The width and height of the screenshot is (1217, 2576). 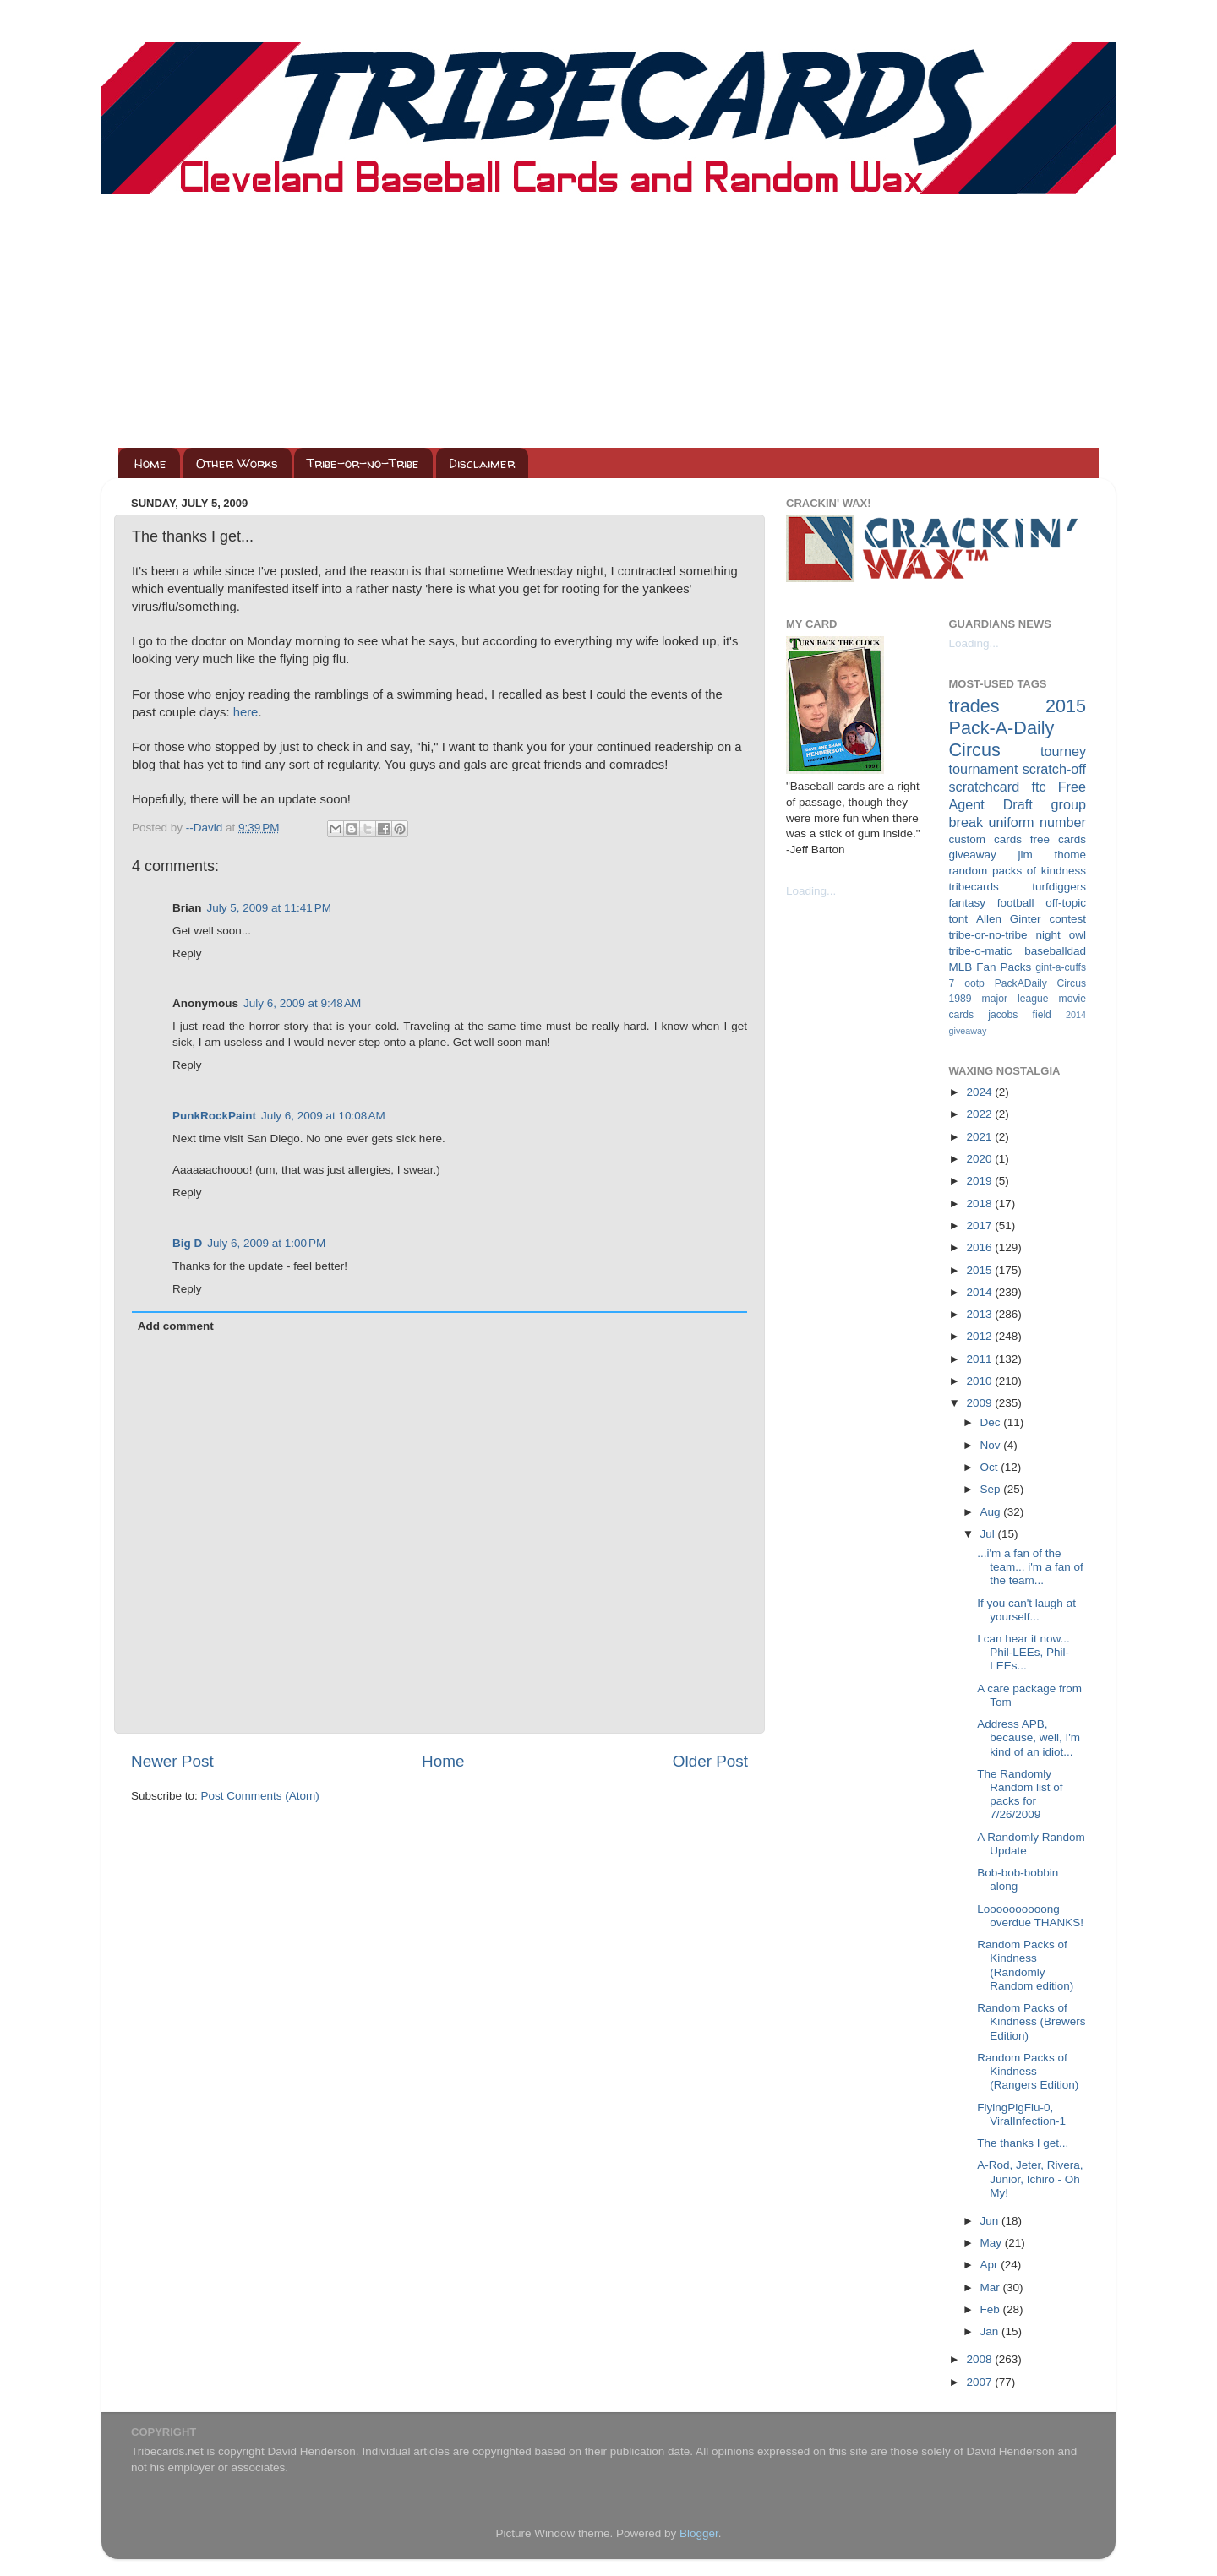 I want to click on Older Post, so click(x=710, y=1761).